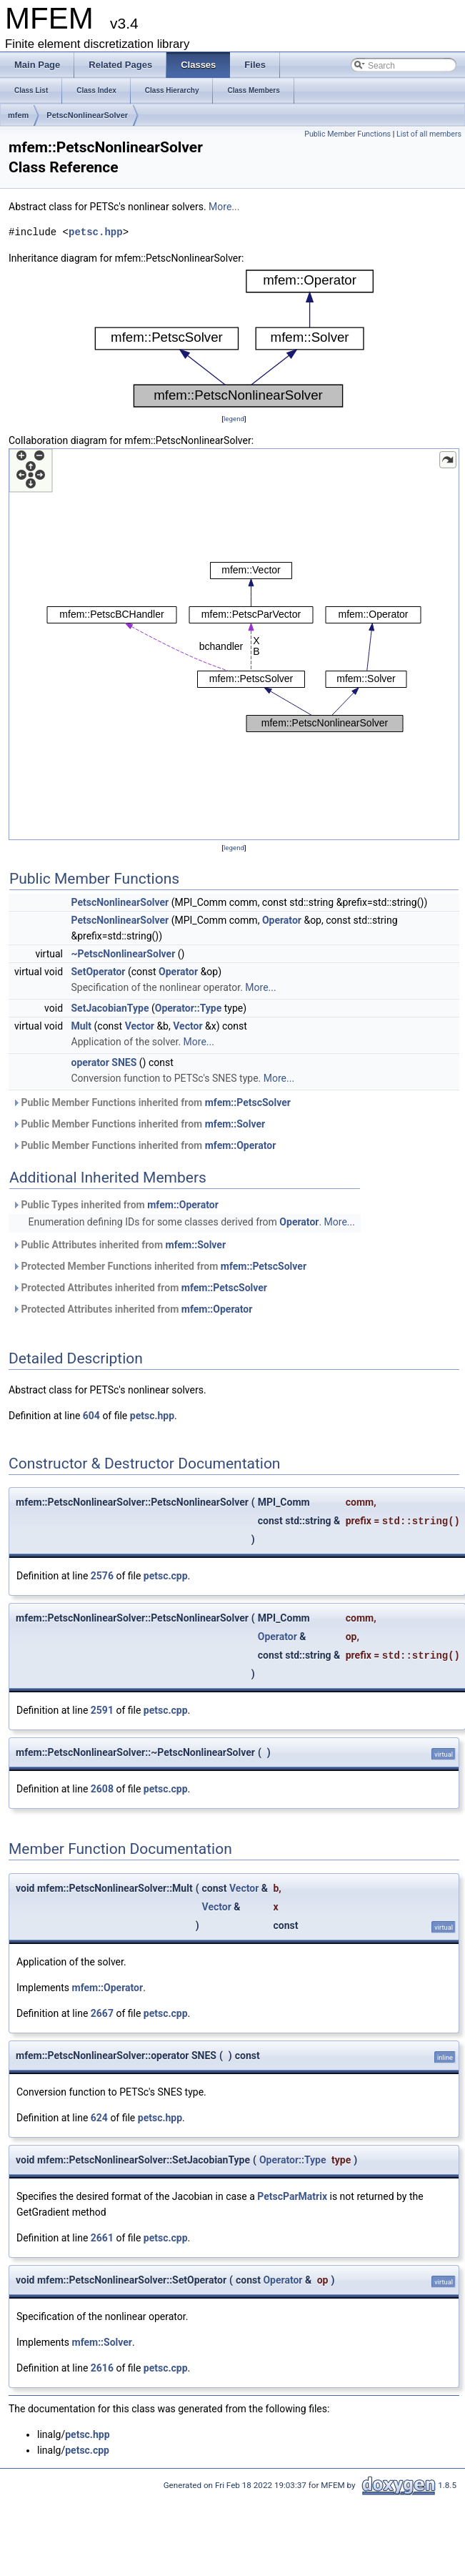  Describe the element at coordinates (119, 1244) in the screenshot. I see `Public Attributes inherited from` at that location.